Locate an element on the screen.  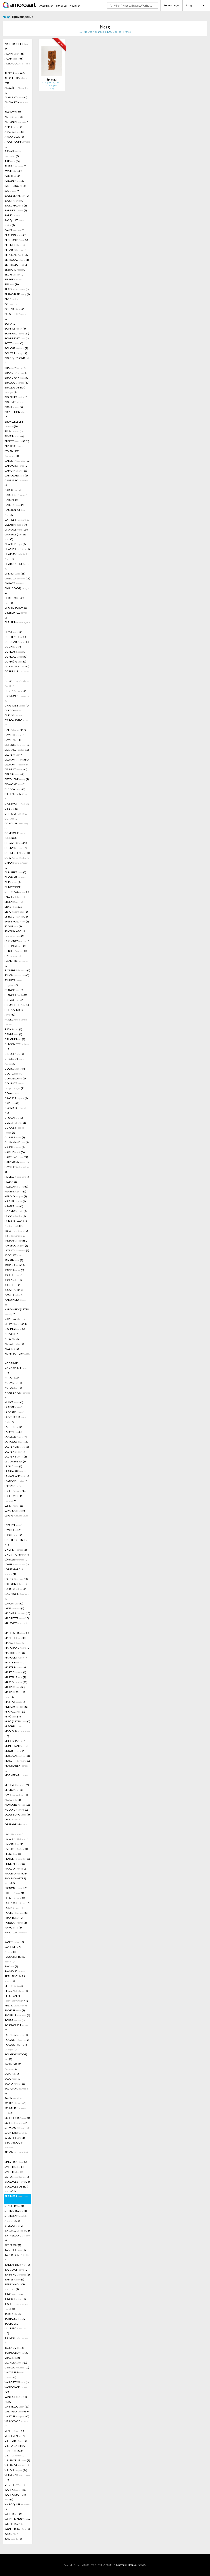
KITAJ (1) is located at coordinates (12, 1333).